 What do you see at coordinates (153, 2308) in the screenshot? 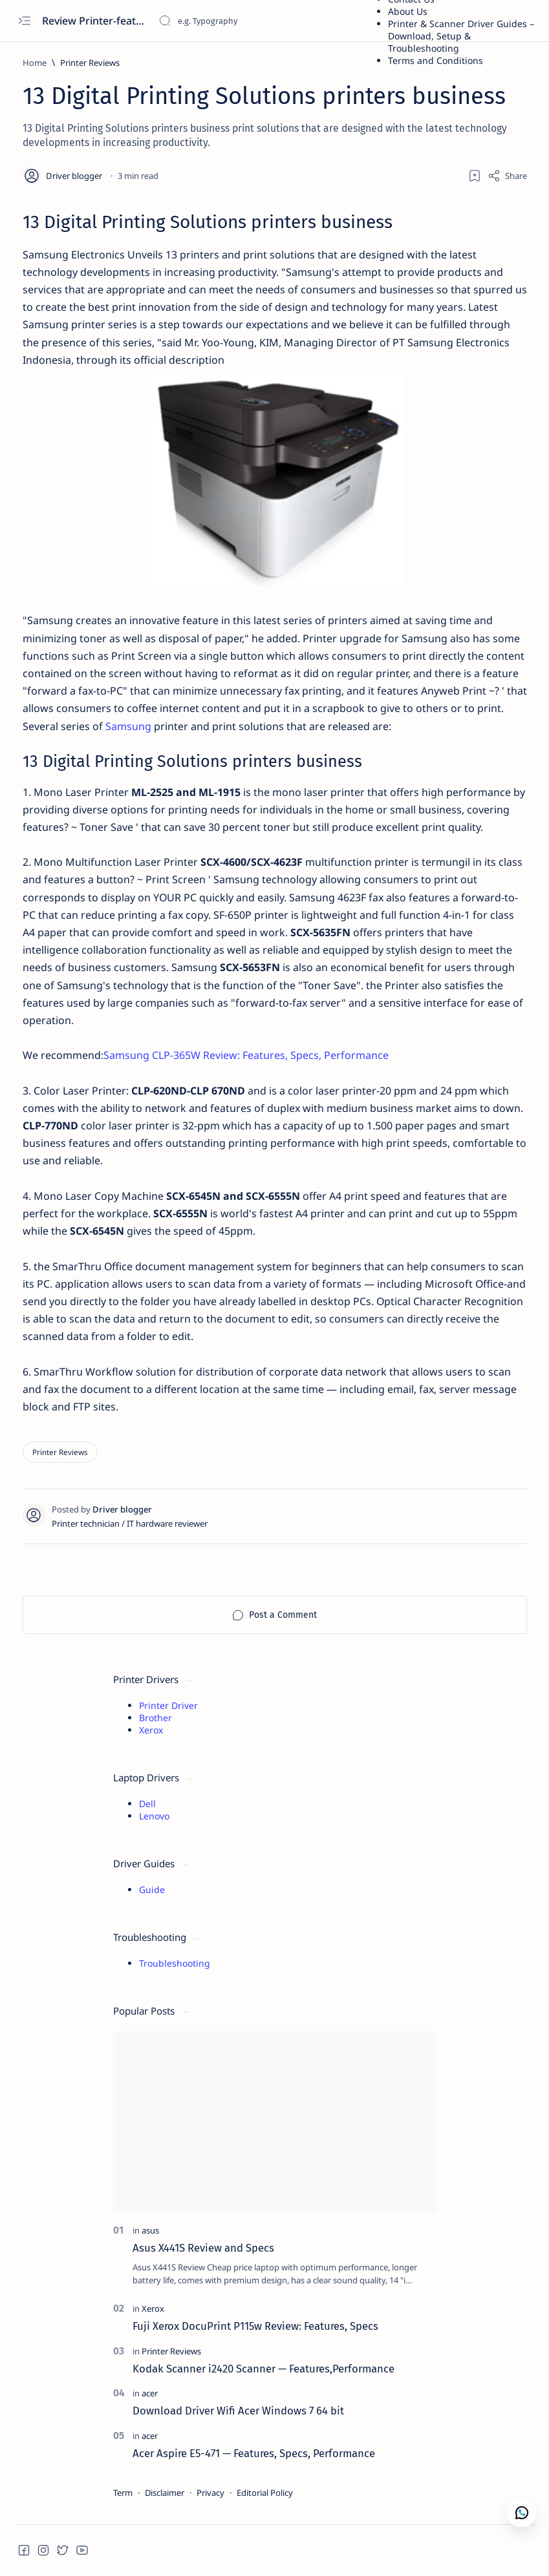
I see `[Xerox]` at bounding box center [153, 2308].